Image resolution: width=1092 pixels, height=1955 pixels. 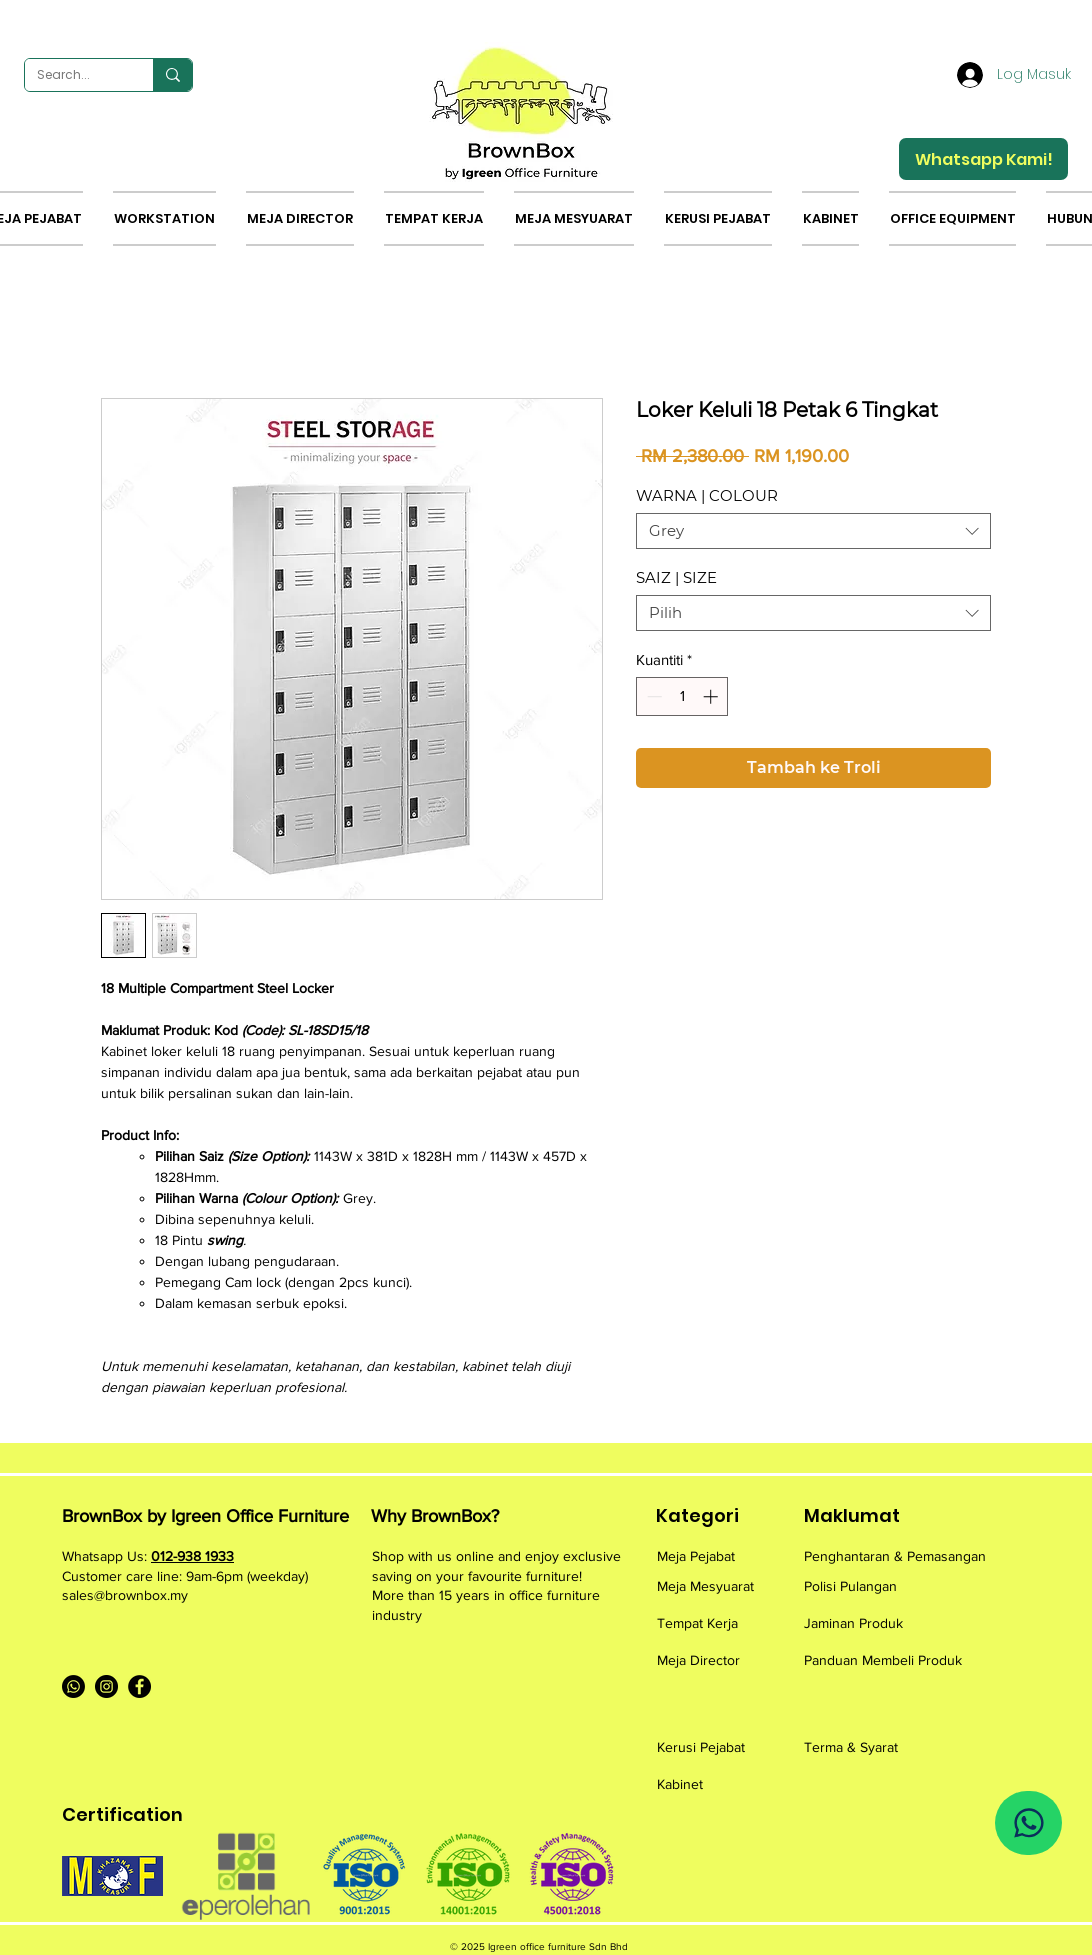 I want to click on [Whatsapp], so click(x=73, y=1686).